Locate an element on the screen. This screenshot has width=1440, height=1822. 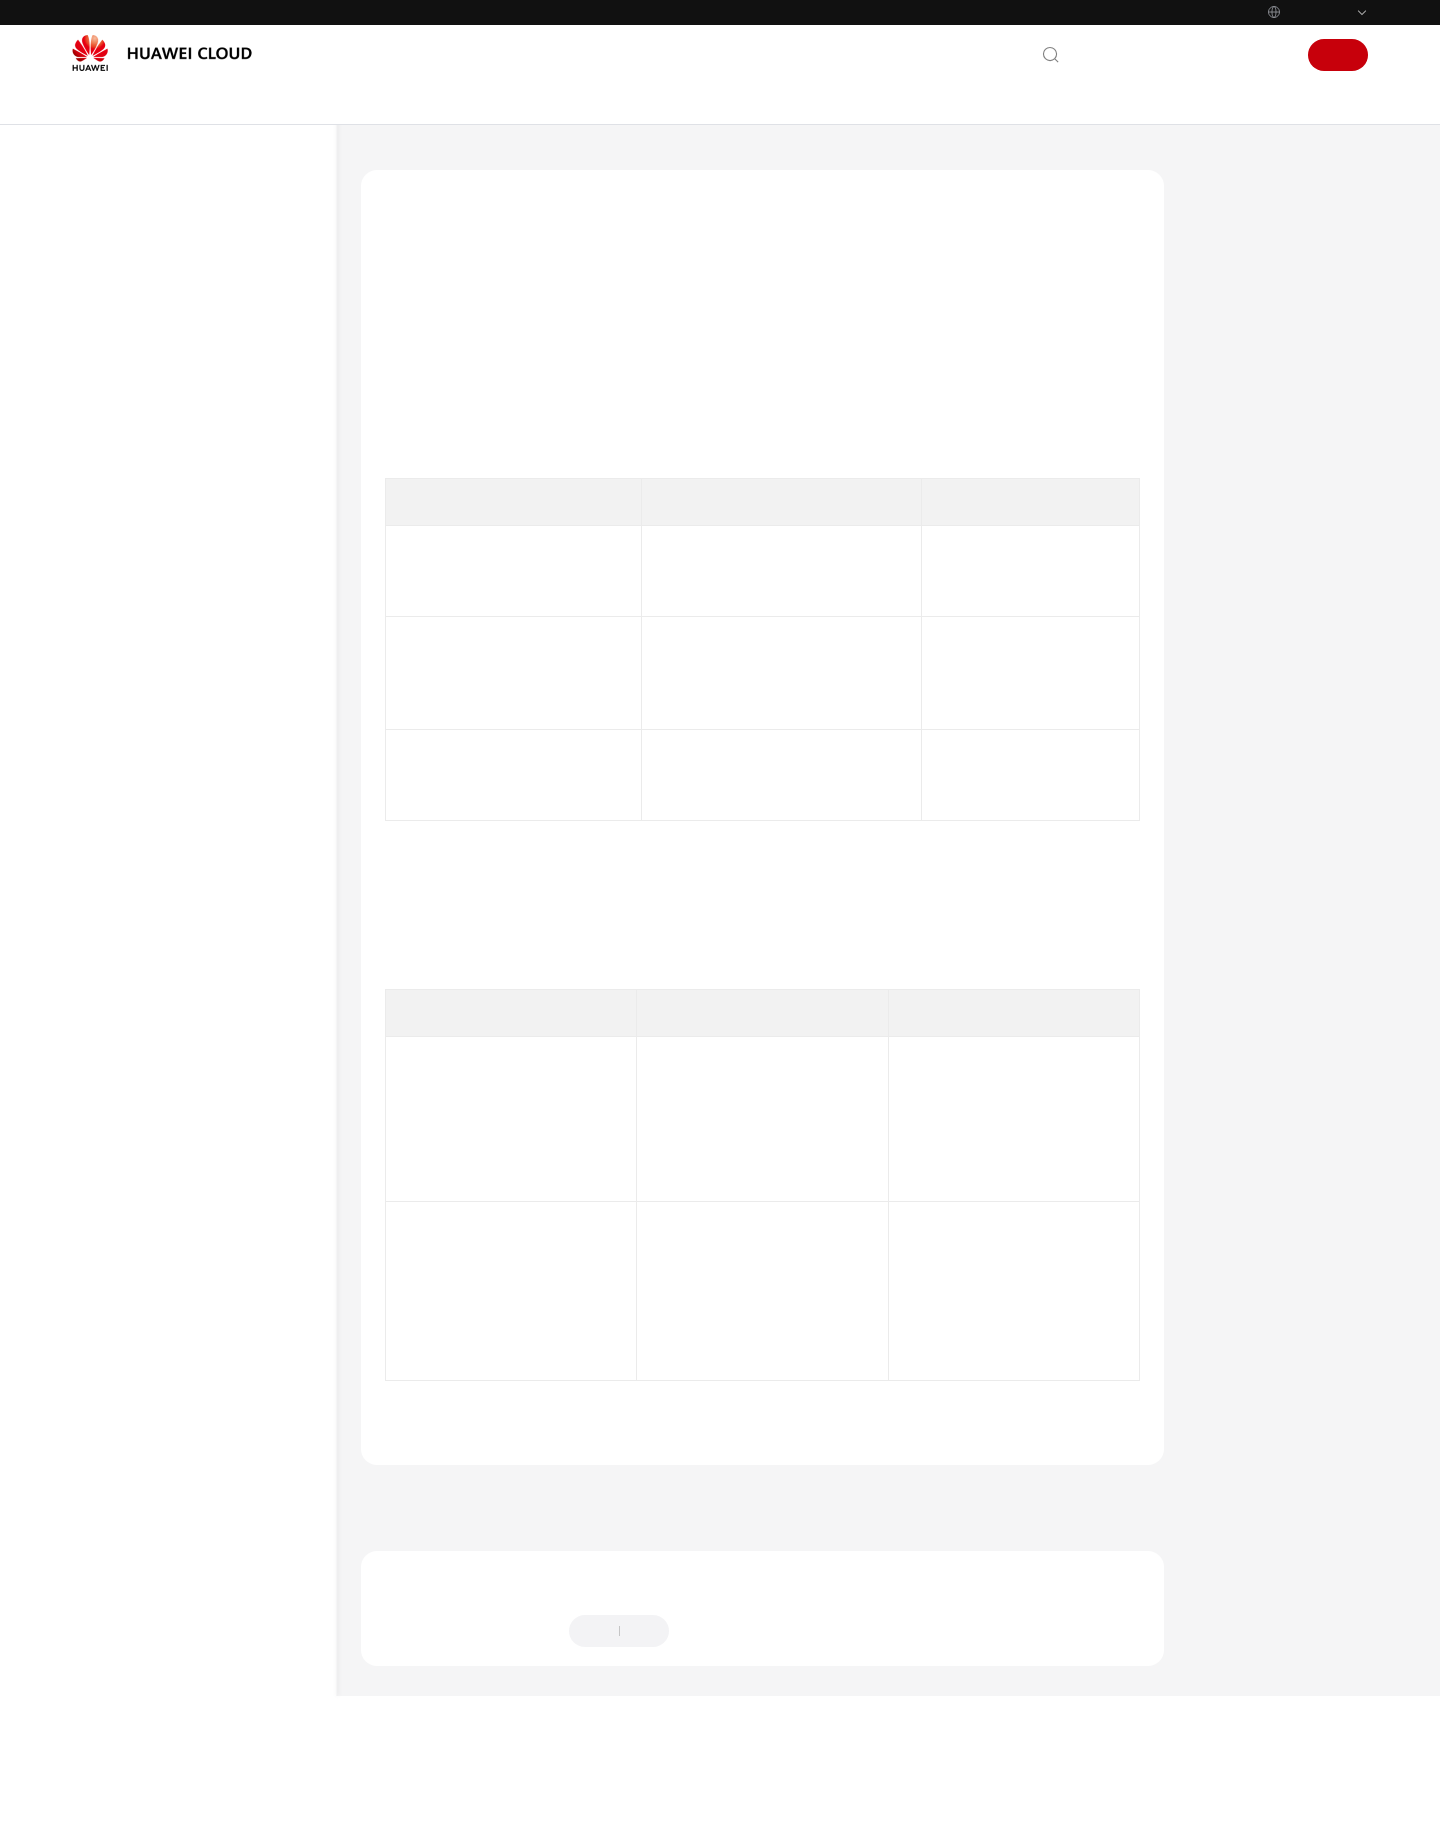
责任共担 is located at coordinates (158, 624).